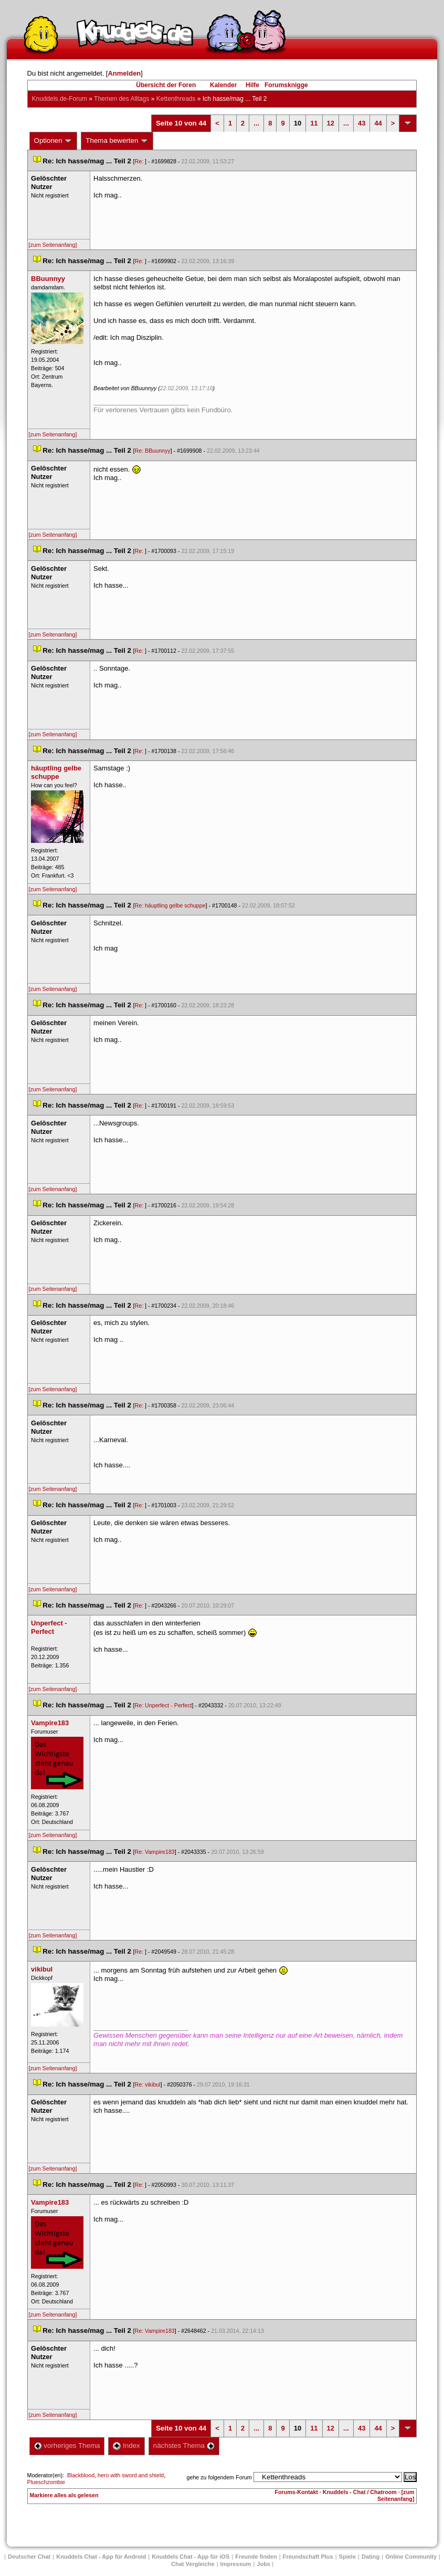  Describe the element at coordinates (347, 2556) in the screenshot. I see `Spiele` at that location.